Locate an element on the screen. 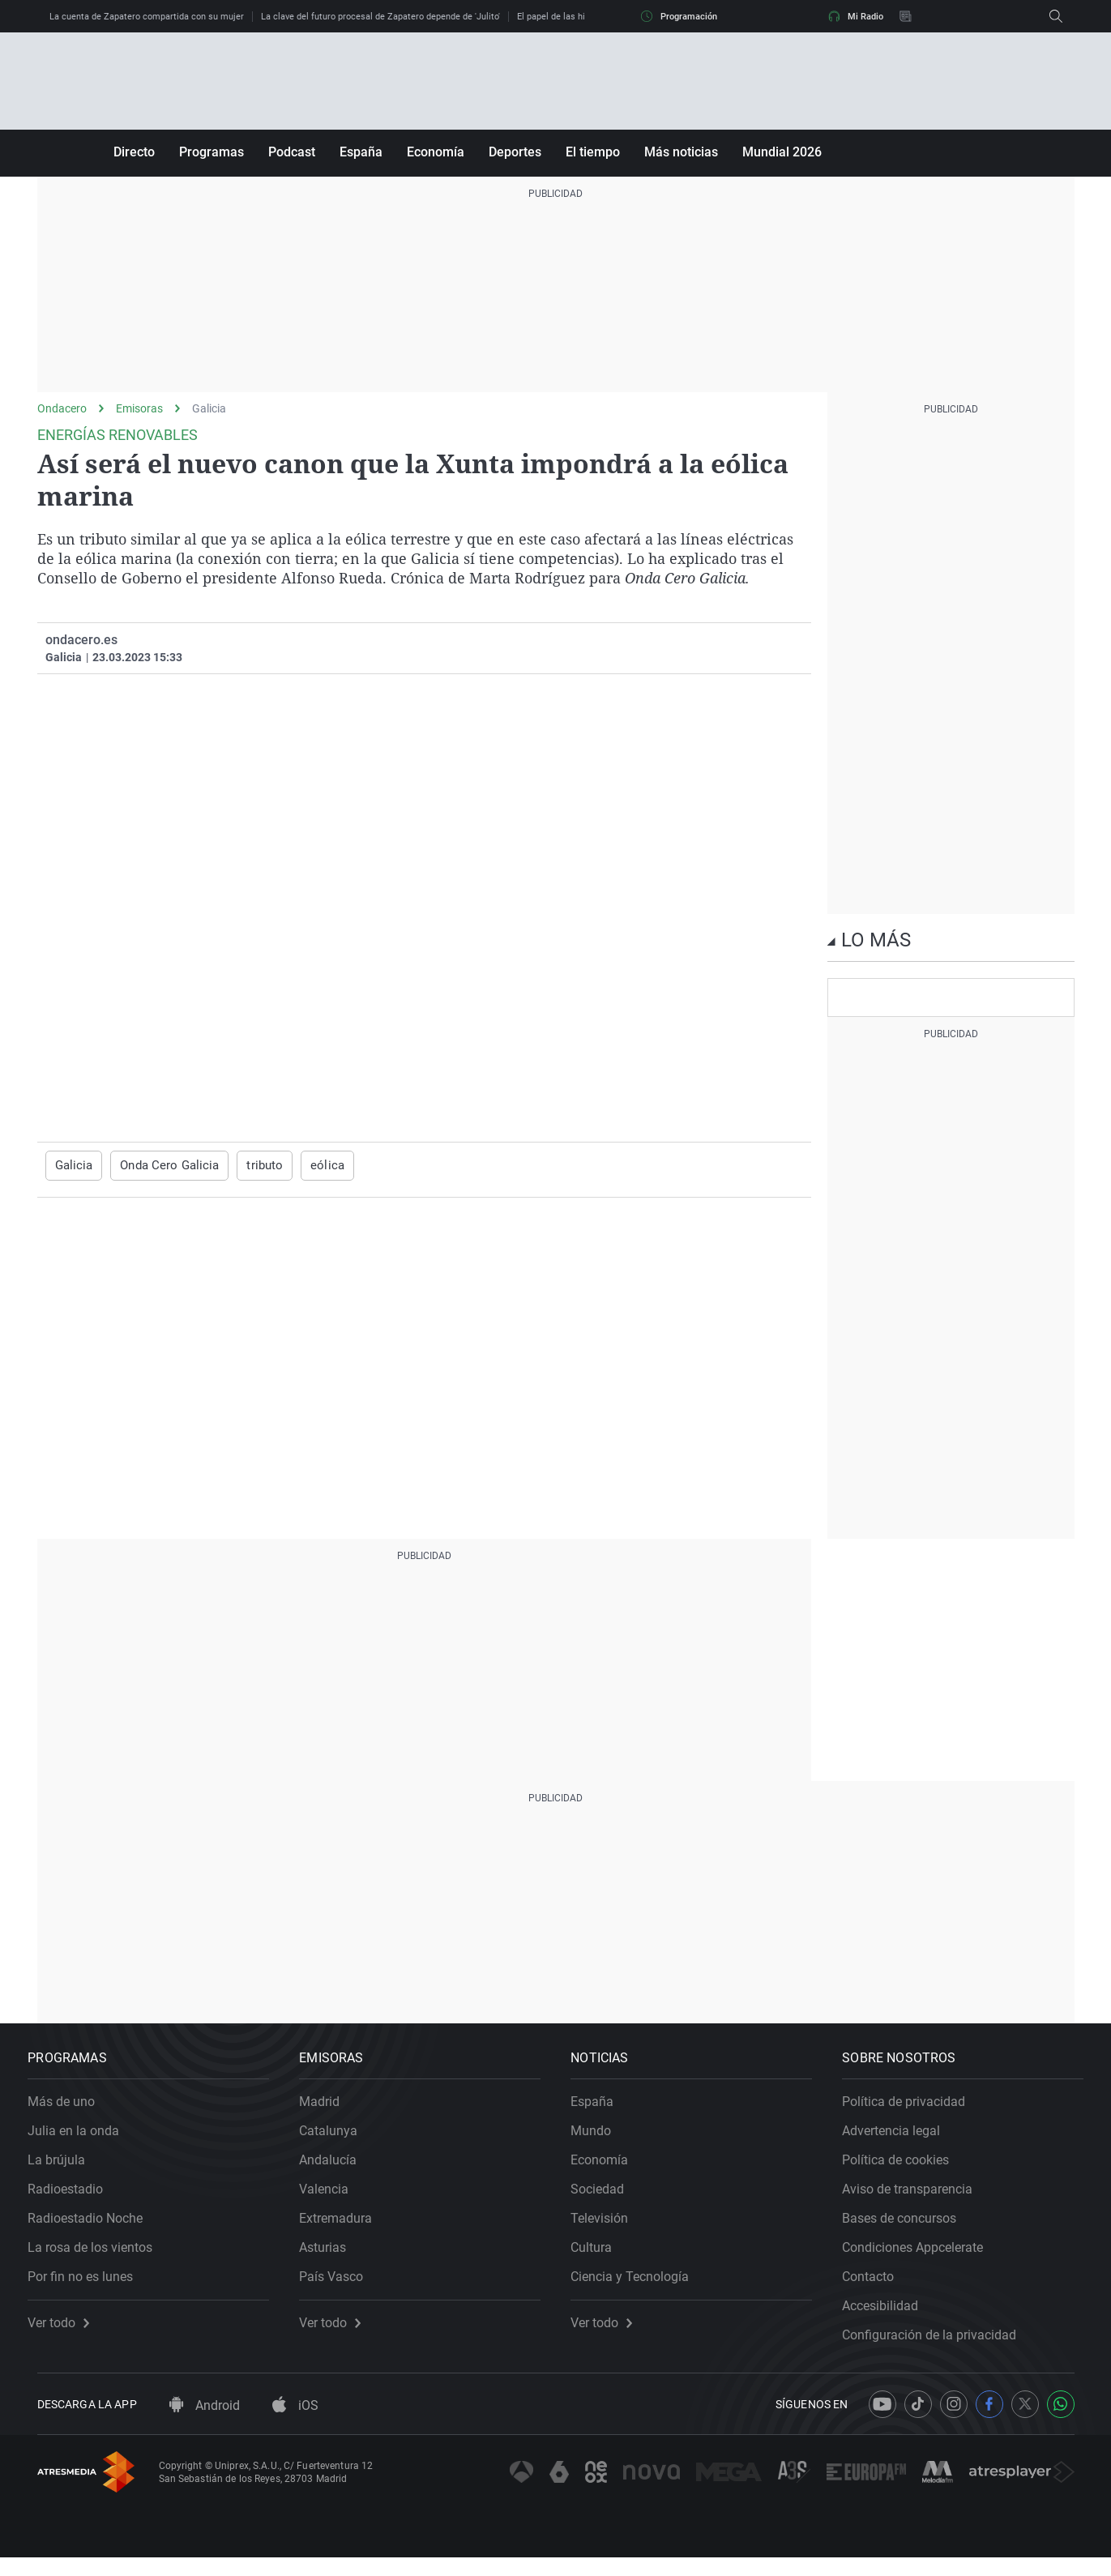  Extremadura is located at coordinates (345, 2227).